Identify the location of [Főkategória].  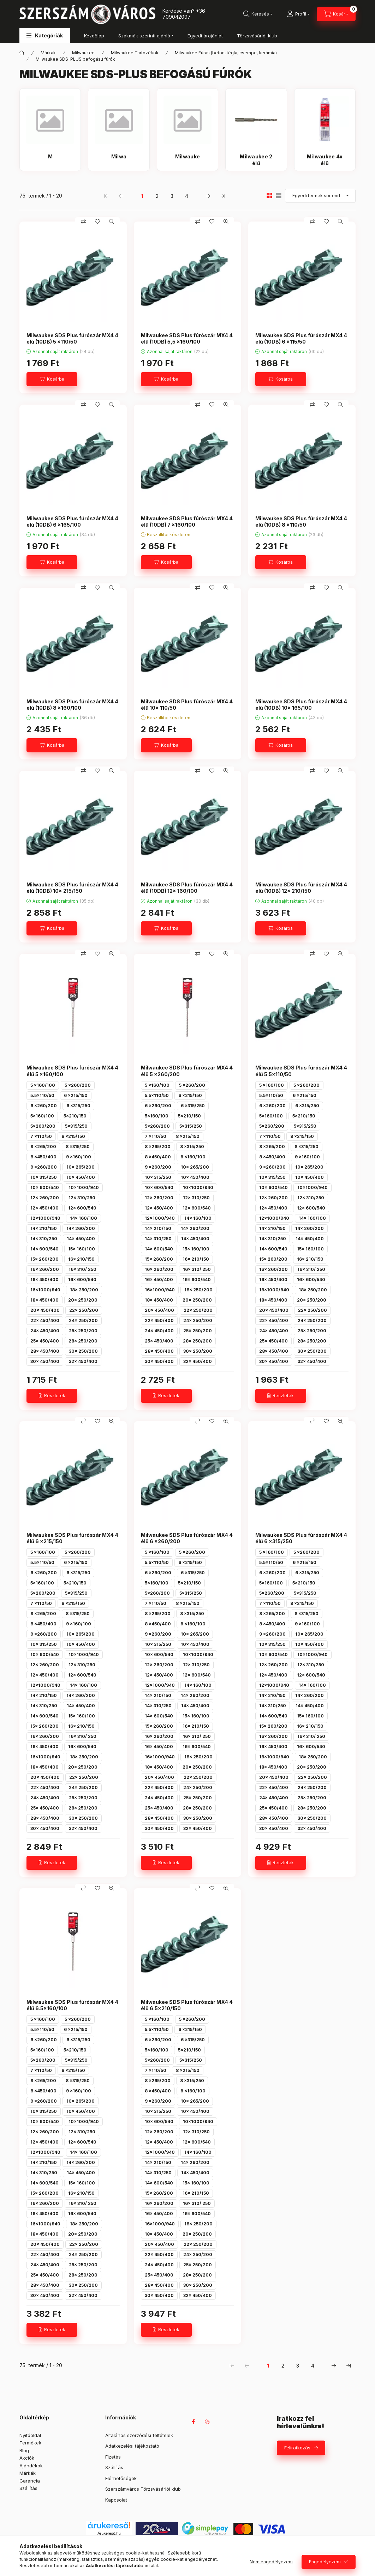
(21, 53).